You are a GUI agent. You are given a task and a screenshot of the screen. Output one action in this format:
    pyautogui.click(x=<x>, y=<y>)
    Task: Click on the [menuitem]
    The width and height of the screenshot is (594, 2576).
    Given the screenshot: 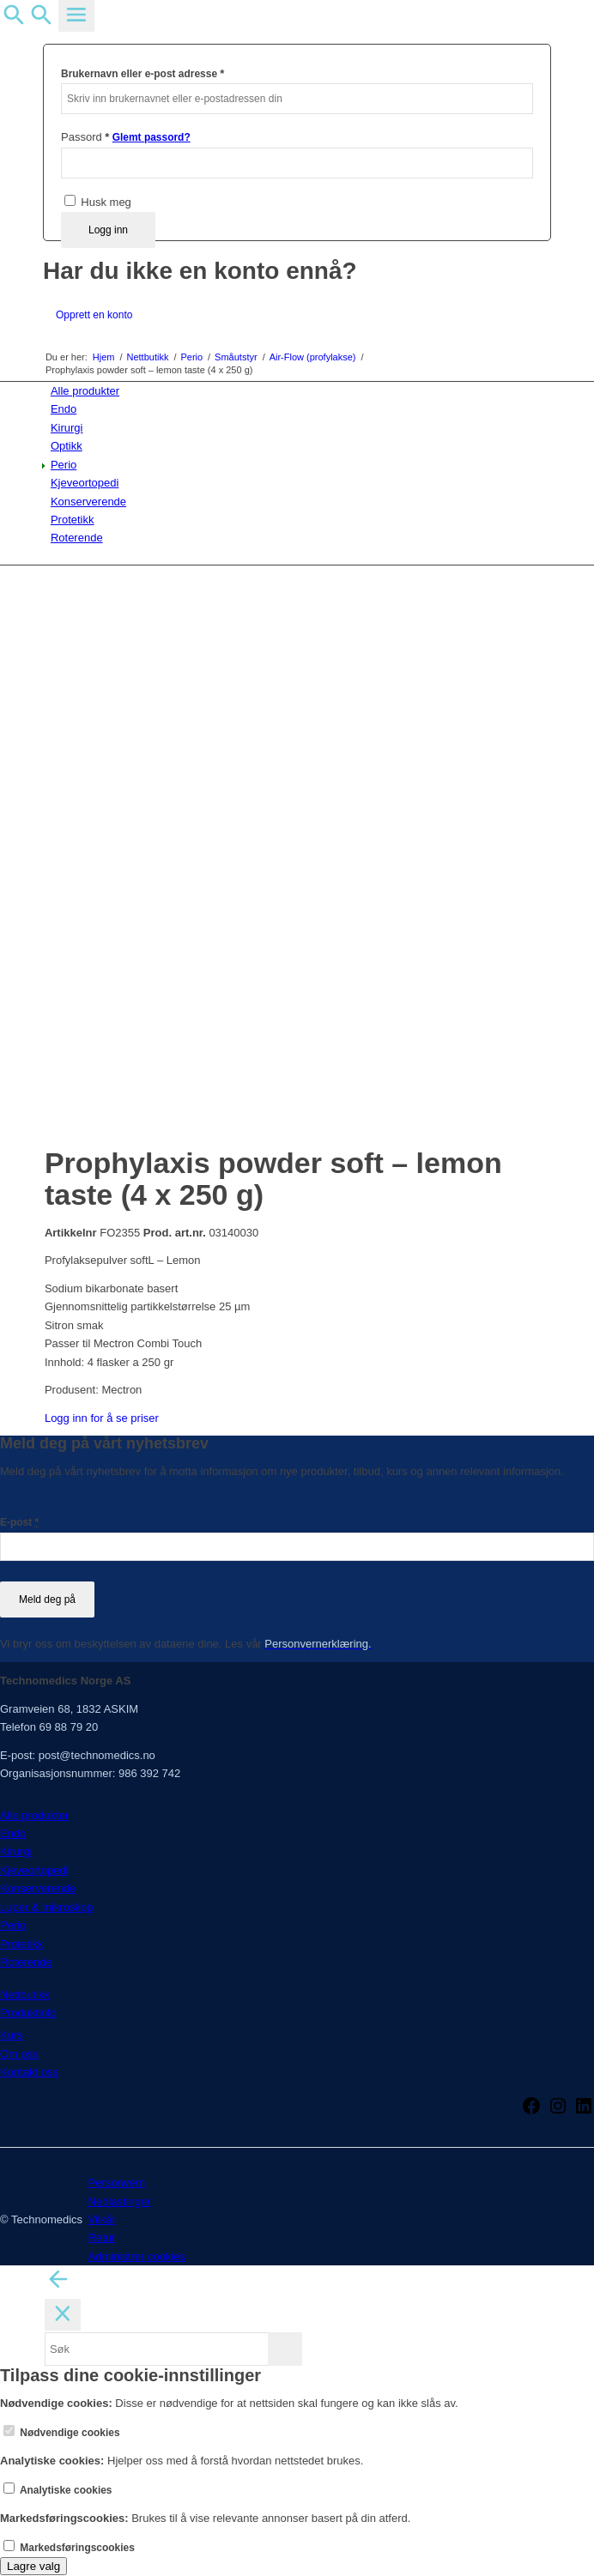 What is the action you would take?
    pyautogui.click(x=300, y=391)
    